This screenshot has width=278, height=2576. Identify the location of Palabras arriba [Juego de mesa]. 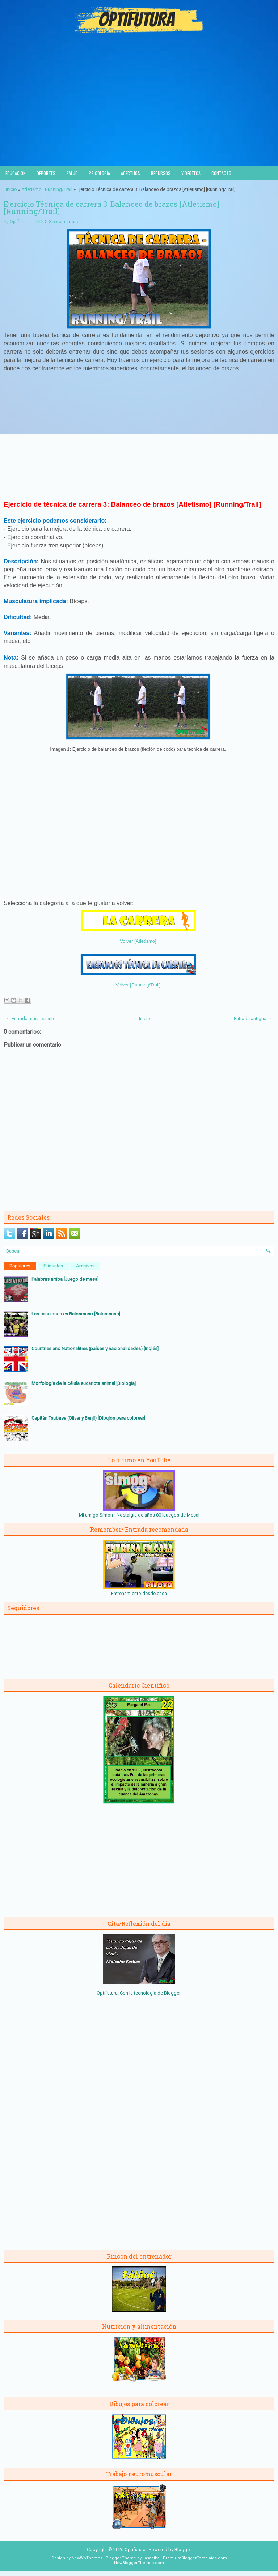
(64, 1279).